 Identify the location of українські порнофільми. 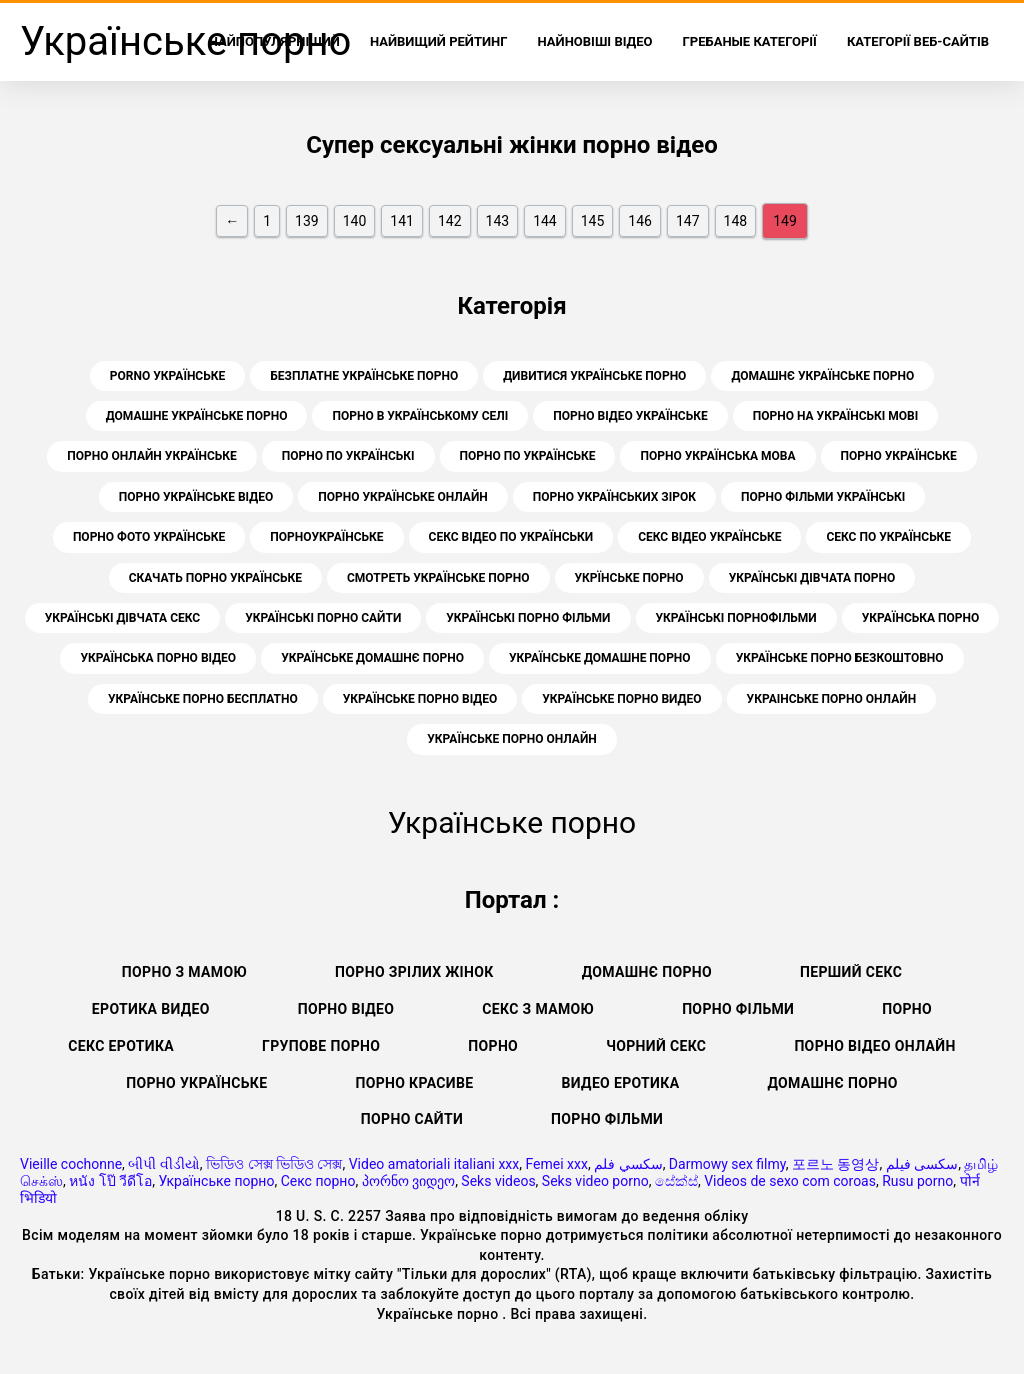
(736, 618).